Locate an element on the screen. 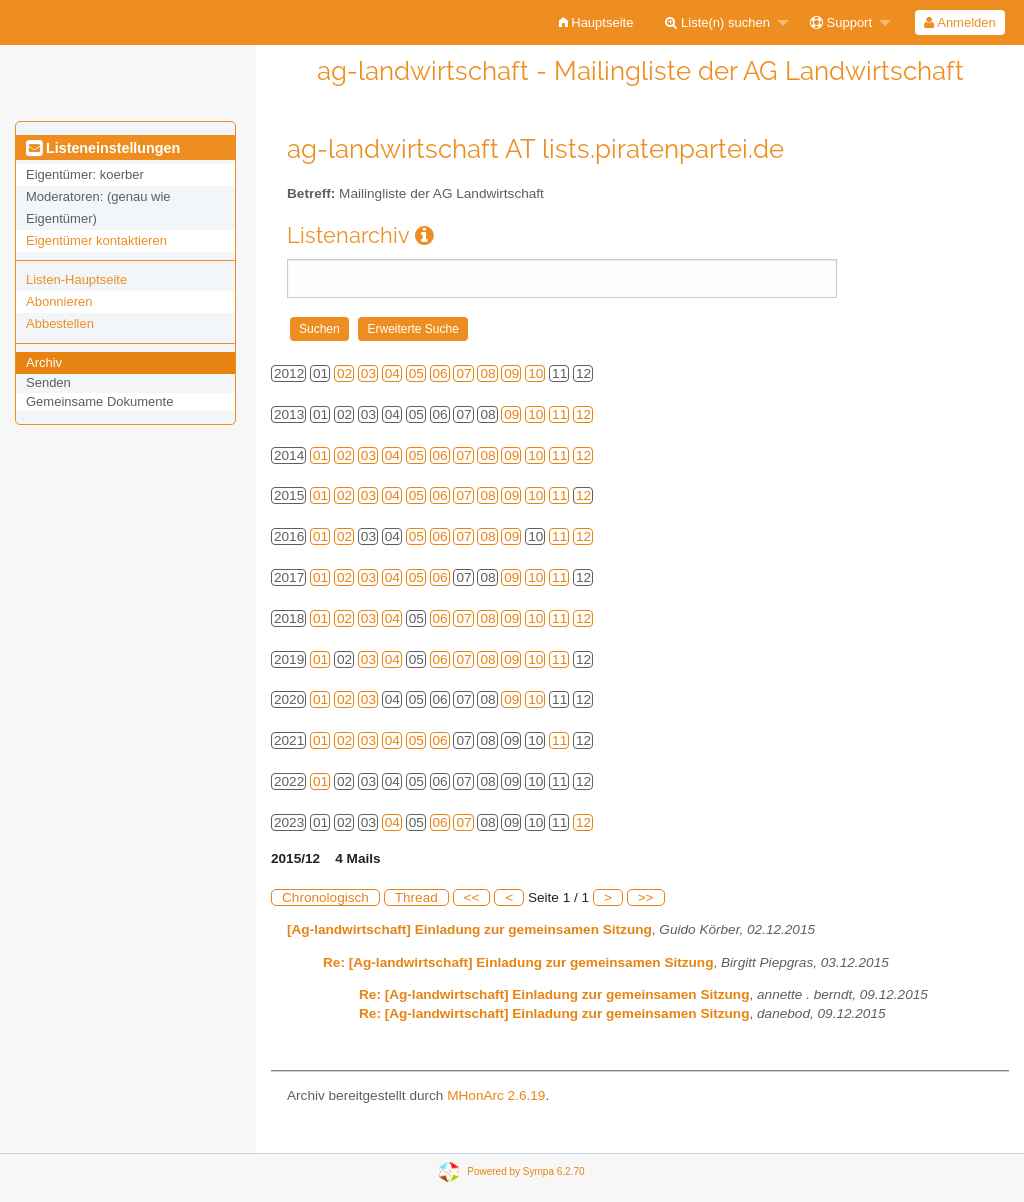 This screenshot has height=1202, width=1024. >> is located at coordinates (646, 897).